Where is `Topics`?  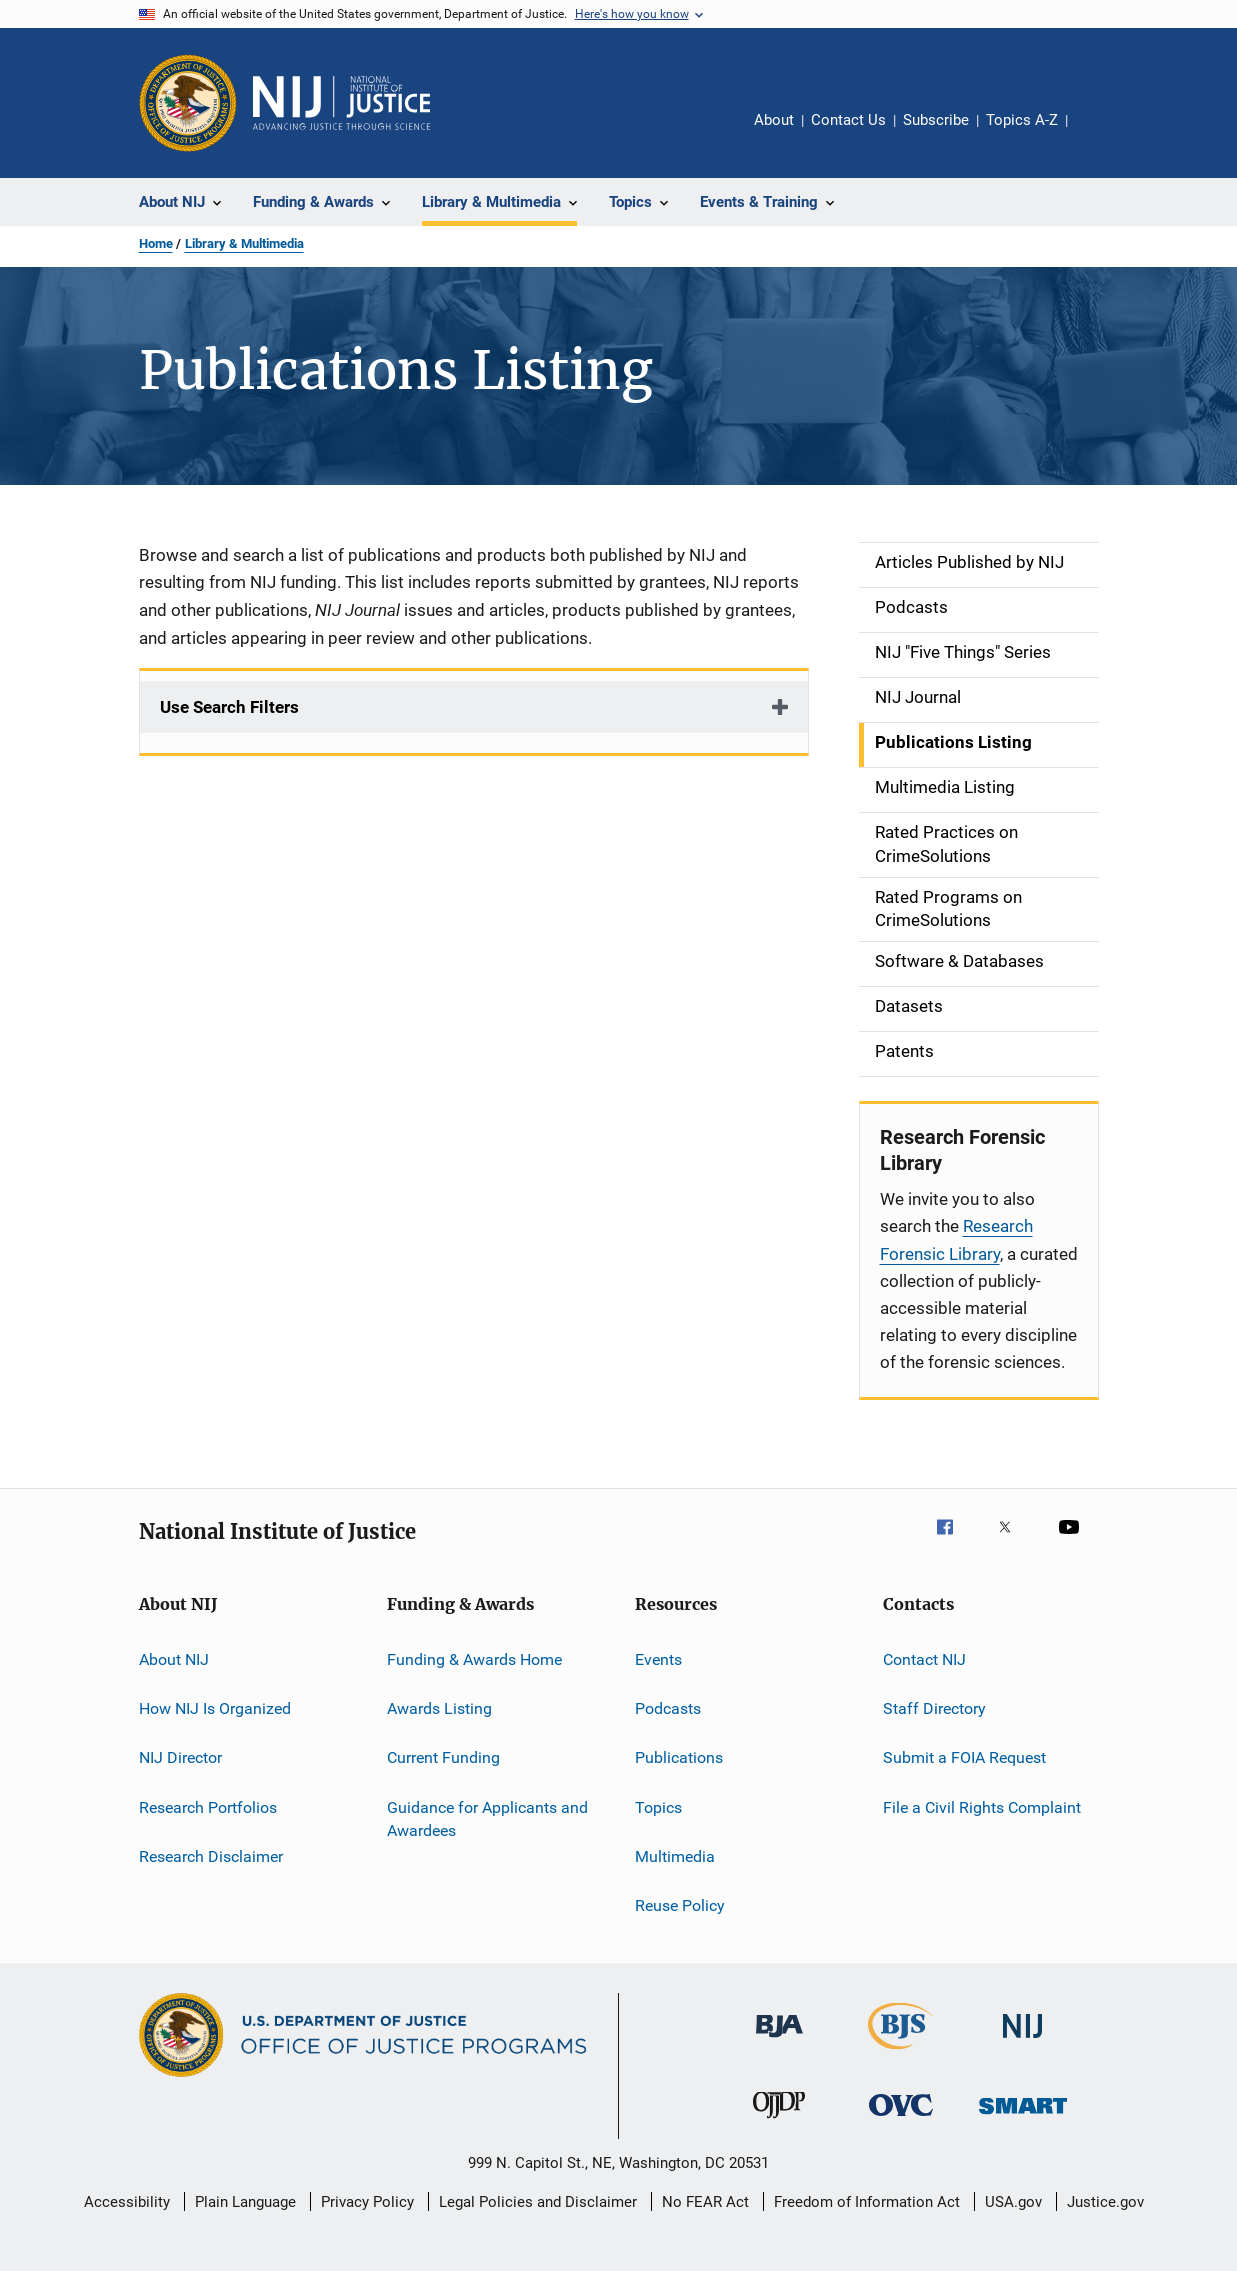 Topics is located at coordinates (658, 1806).